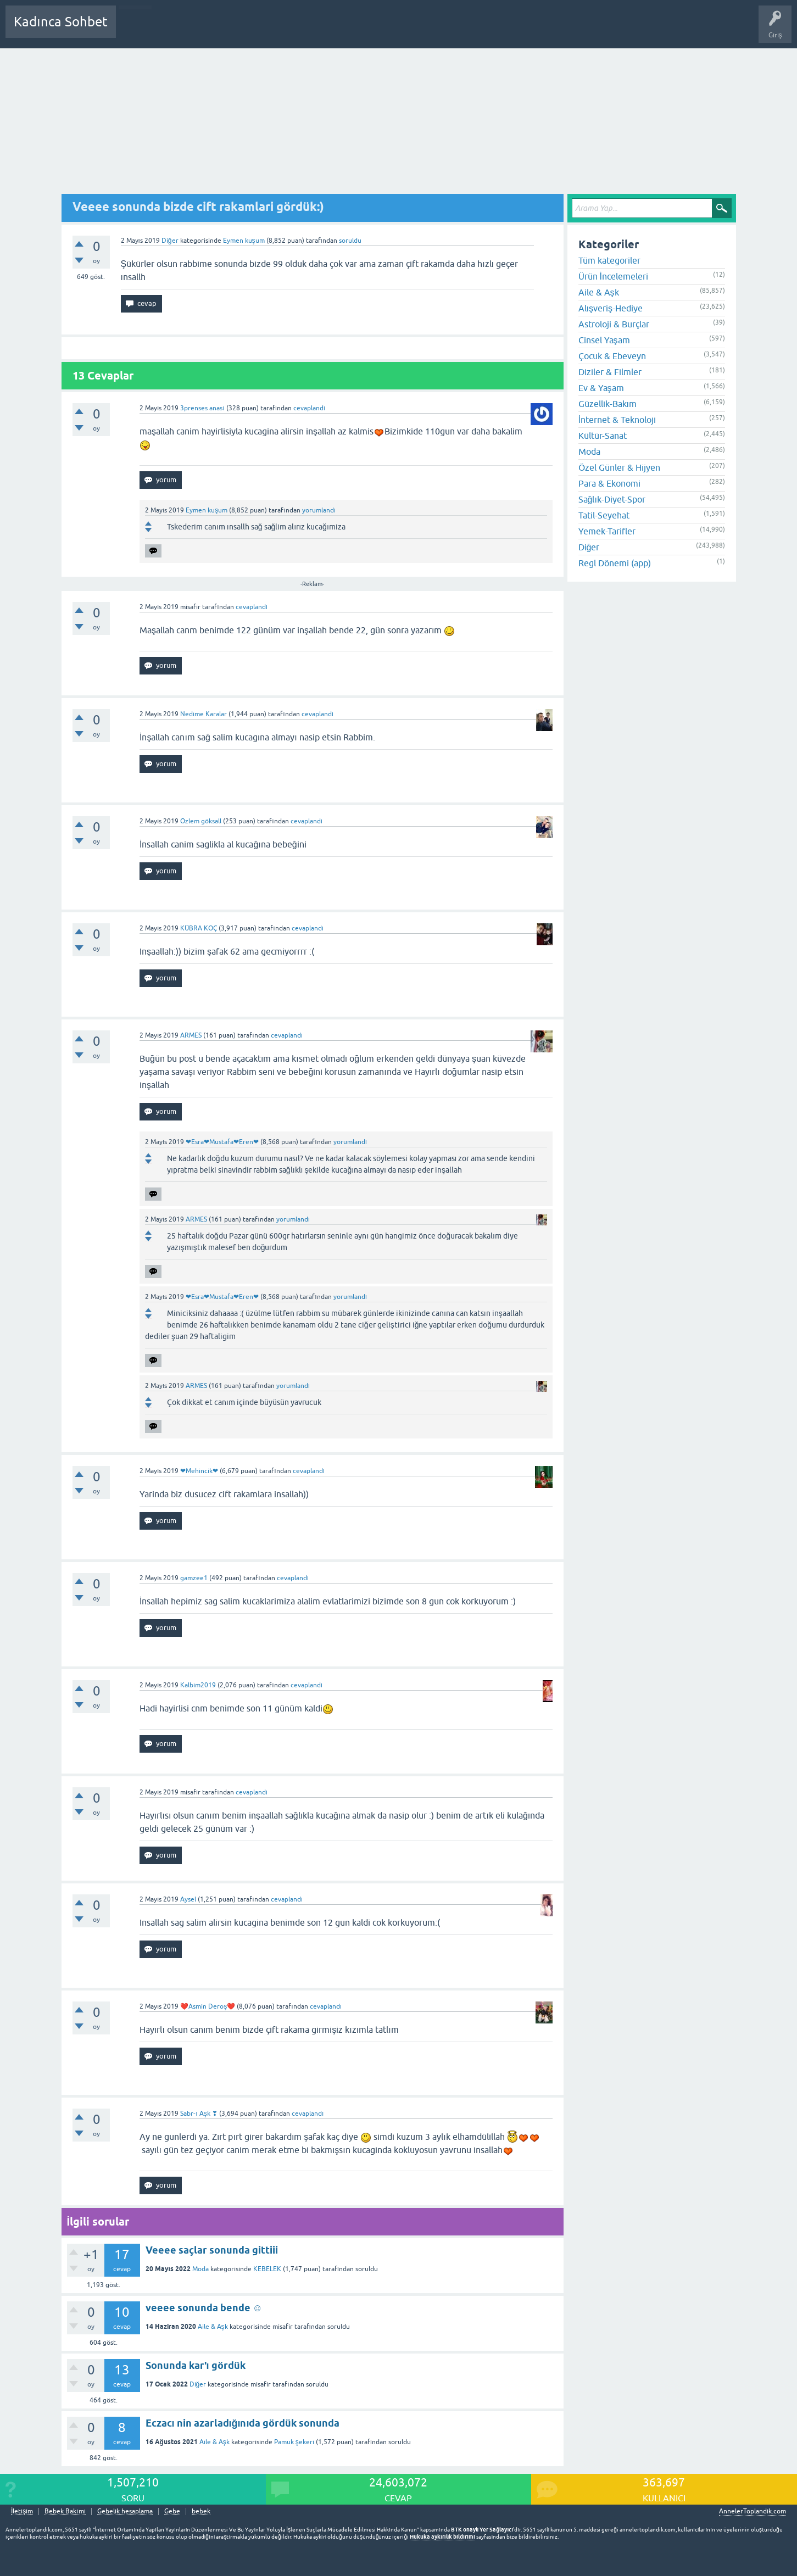 The width and height of the screenshot is (797, 2576). Describe the element at coordinates (282, 29) in the screenshot. I see `Kullanıcılar` at that location.